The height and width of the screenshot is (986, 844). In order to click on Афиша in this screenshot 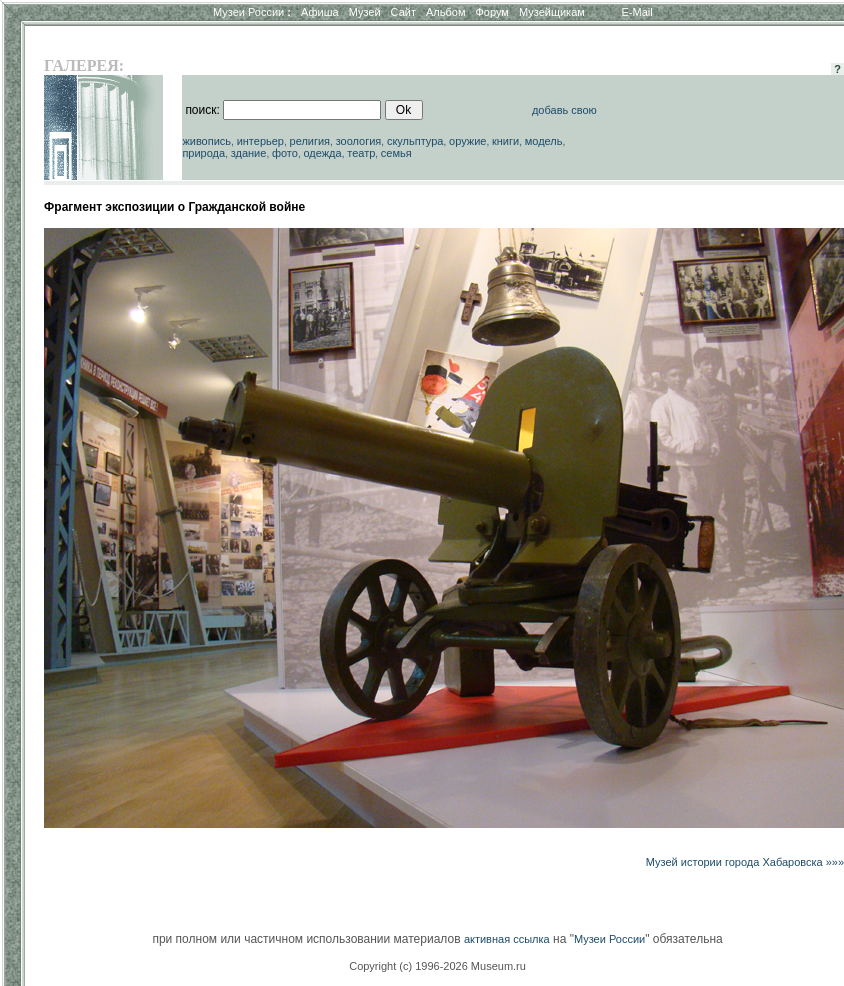, I will do `click(320, 12)`.